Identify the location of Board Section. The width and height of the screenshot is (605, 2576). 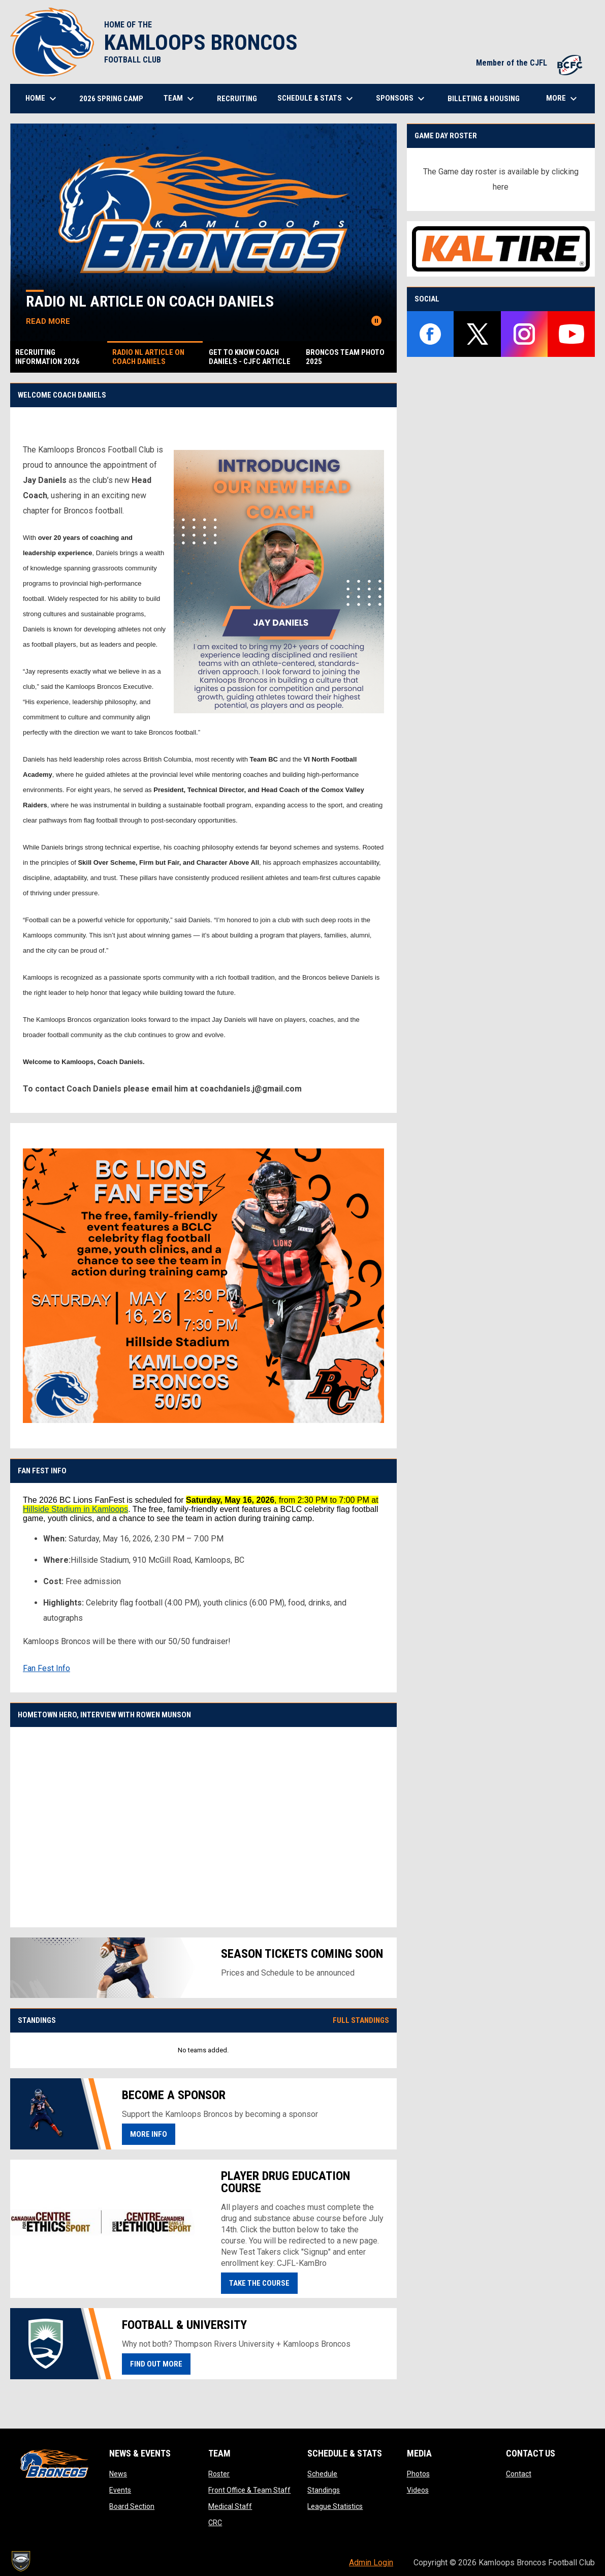
(131, 2506).